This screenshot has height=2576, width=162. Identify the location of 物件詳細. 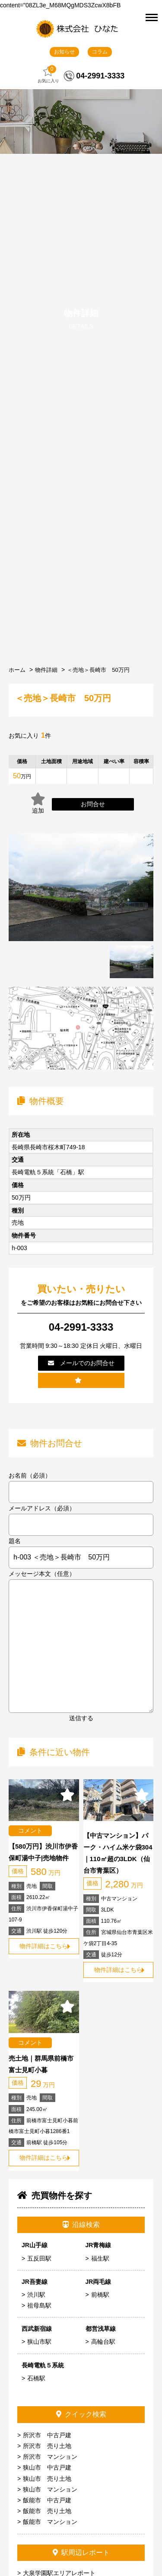
(46, 670).